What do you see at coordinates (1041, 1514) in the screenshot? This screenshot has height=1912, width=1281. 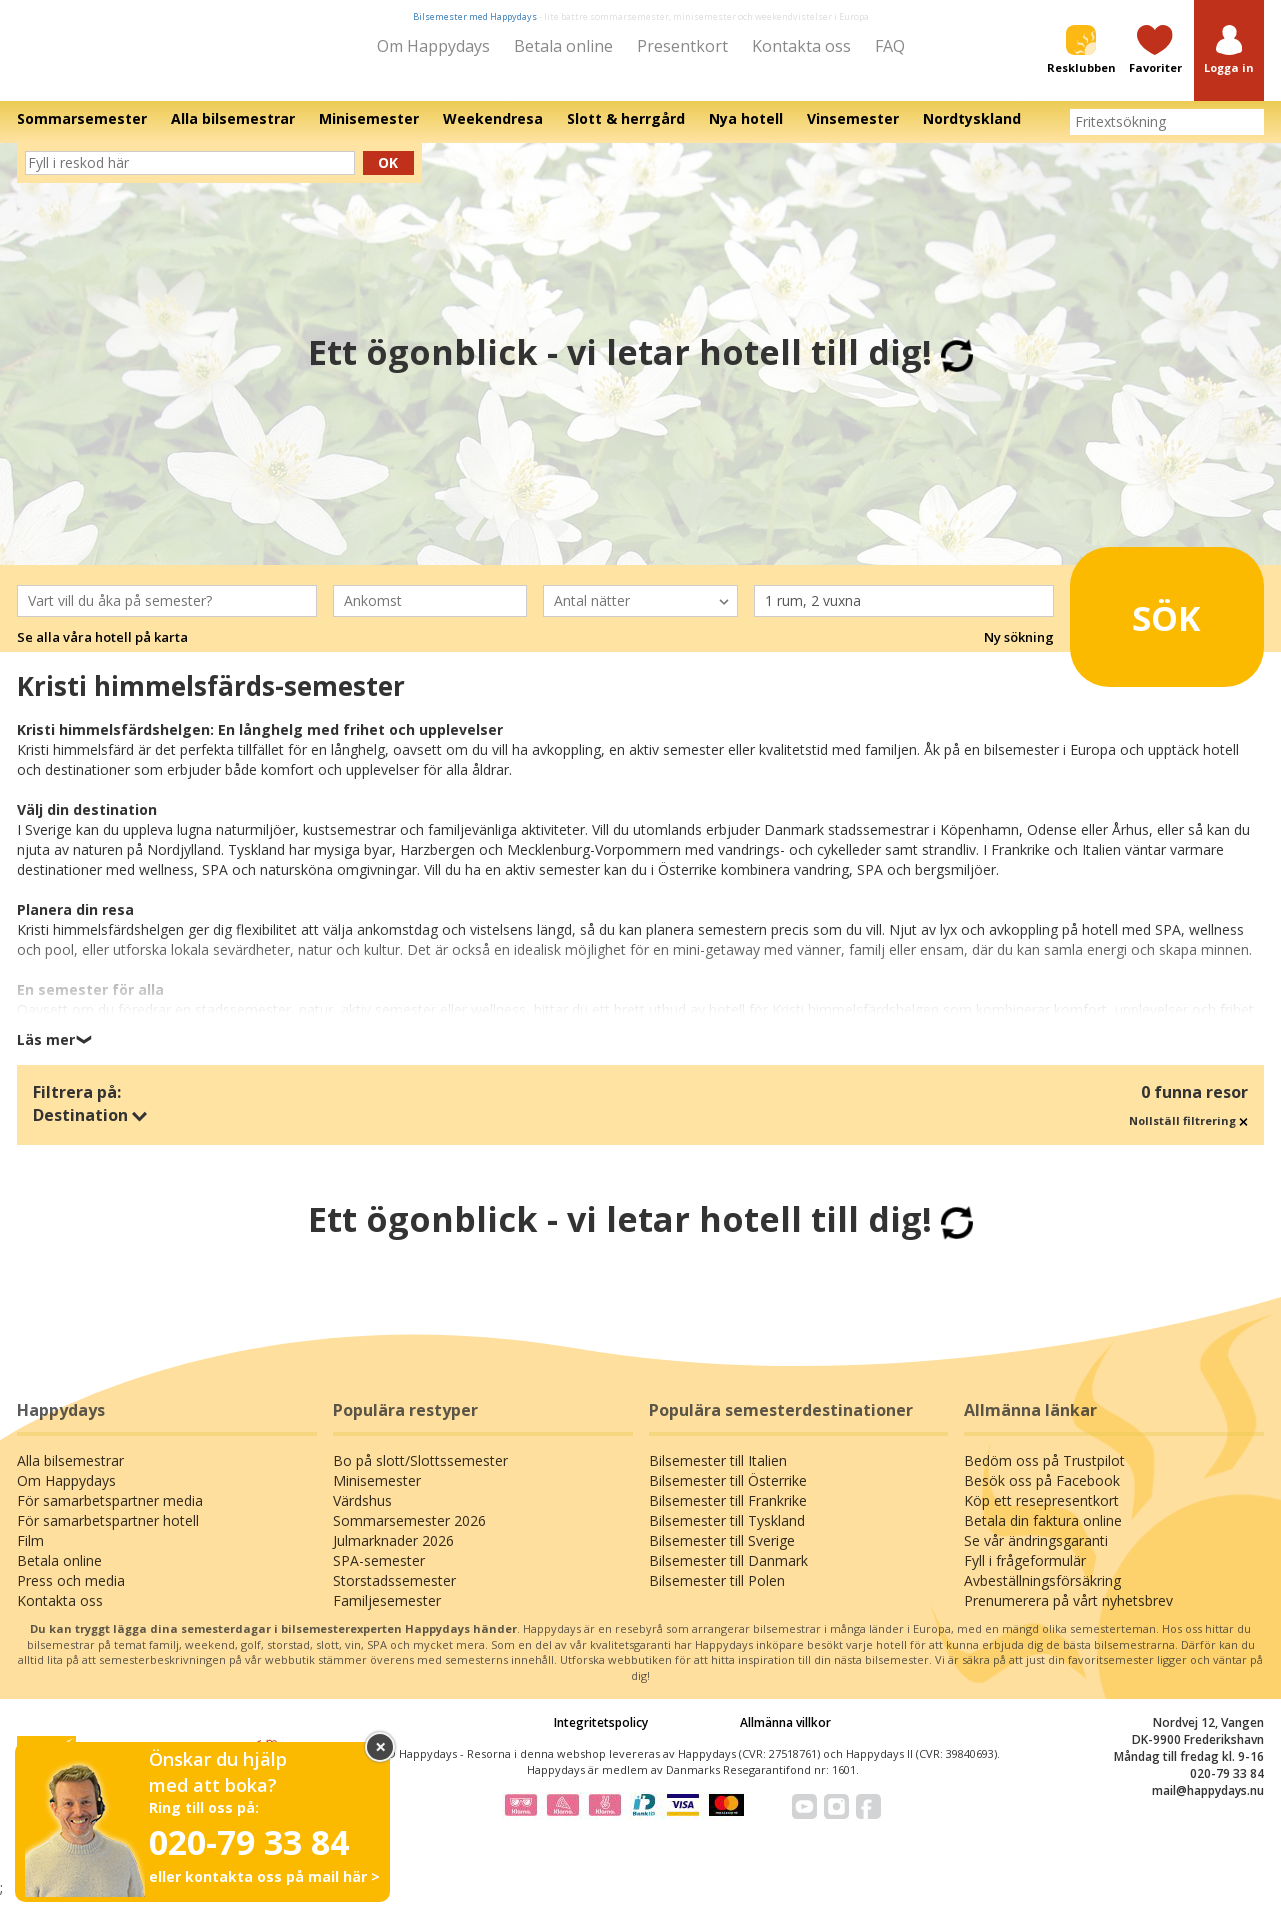 I see `Köp ett resepresentkort` at bounding box center [1041, 1514].